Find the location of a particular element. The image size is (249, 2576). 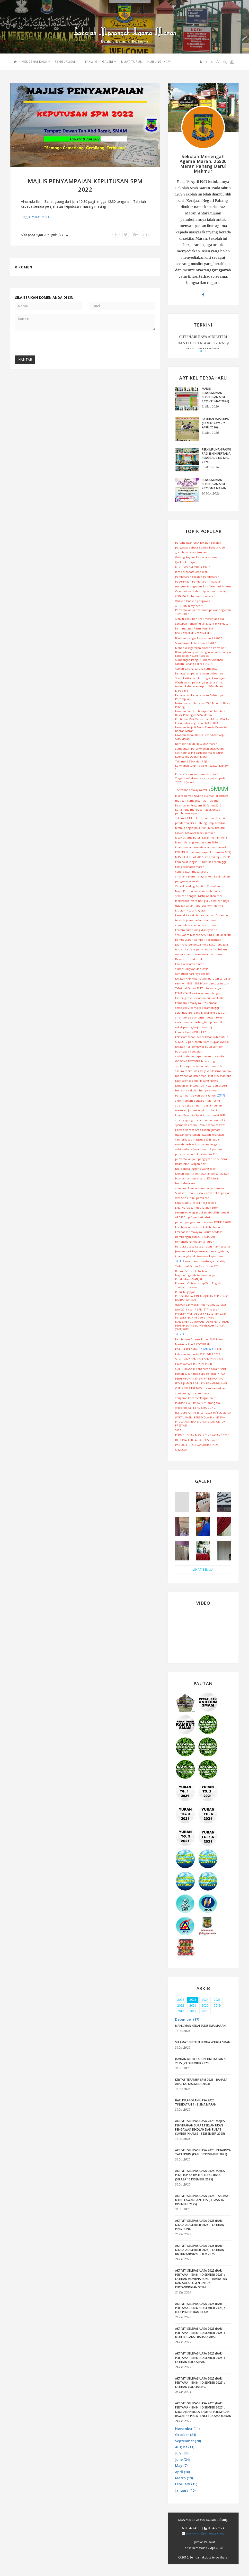

January (15) [button] is located at coordinates (185, 2490).